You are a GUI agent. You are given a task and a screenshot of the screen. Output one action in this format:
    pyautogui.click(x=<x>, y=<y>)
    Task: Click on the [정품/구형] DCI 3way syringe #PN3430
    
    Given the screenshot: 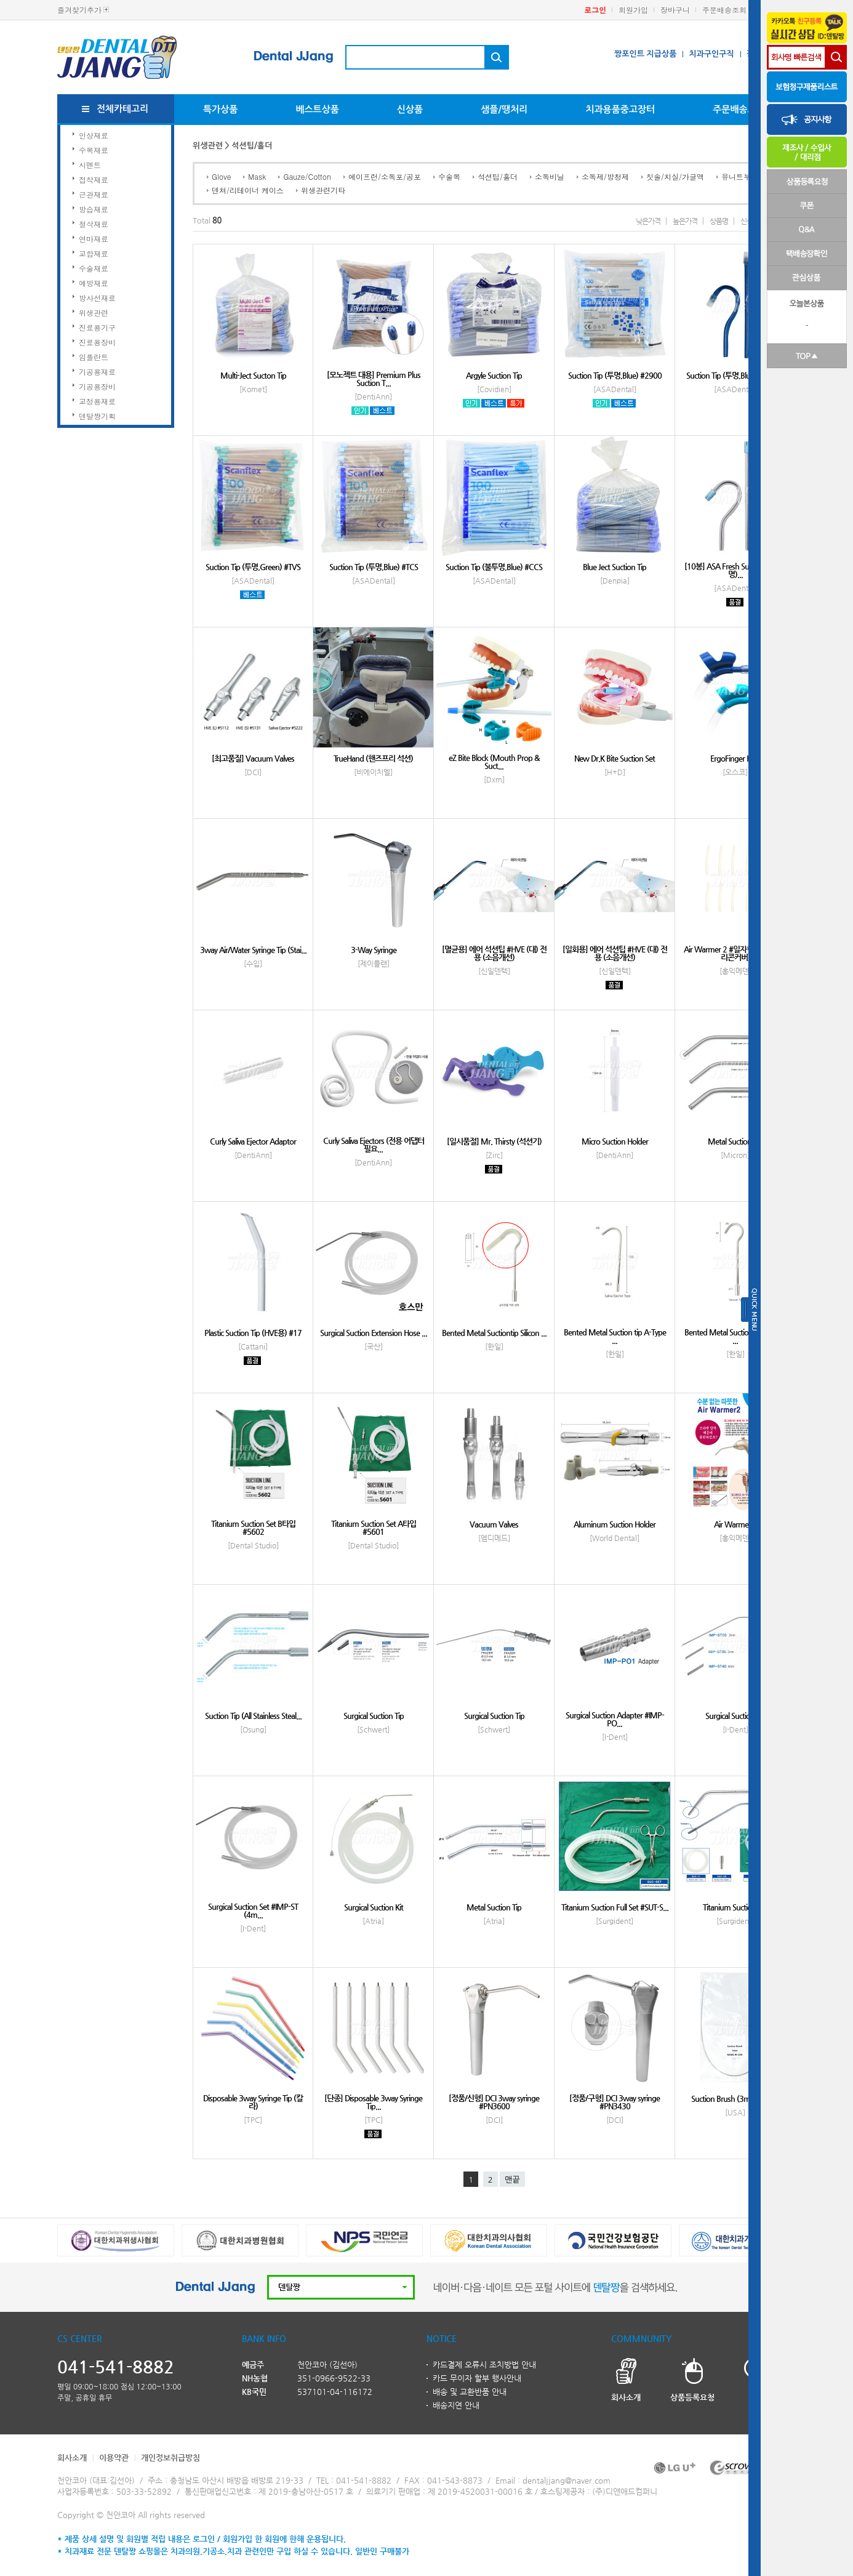 What is the action you would take?
    pyautogui.click(x=614, y=2102)
    